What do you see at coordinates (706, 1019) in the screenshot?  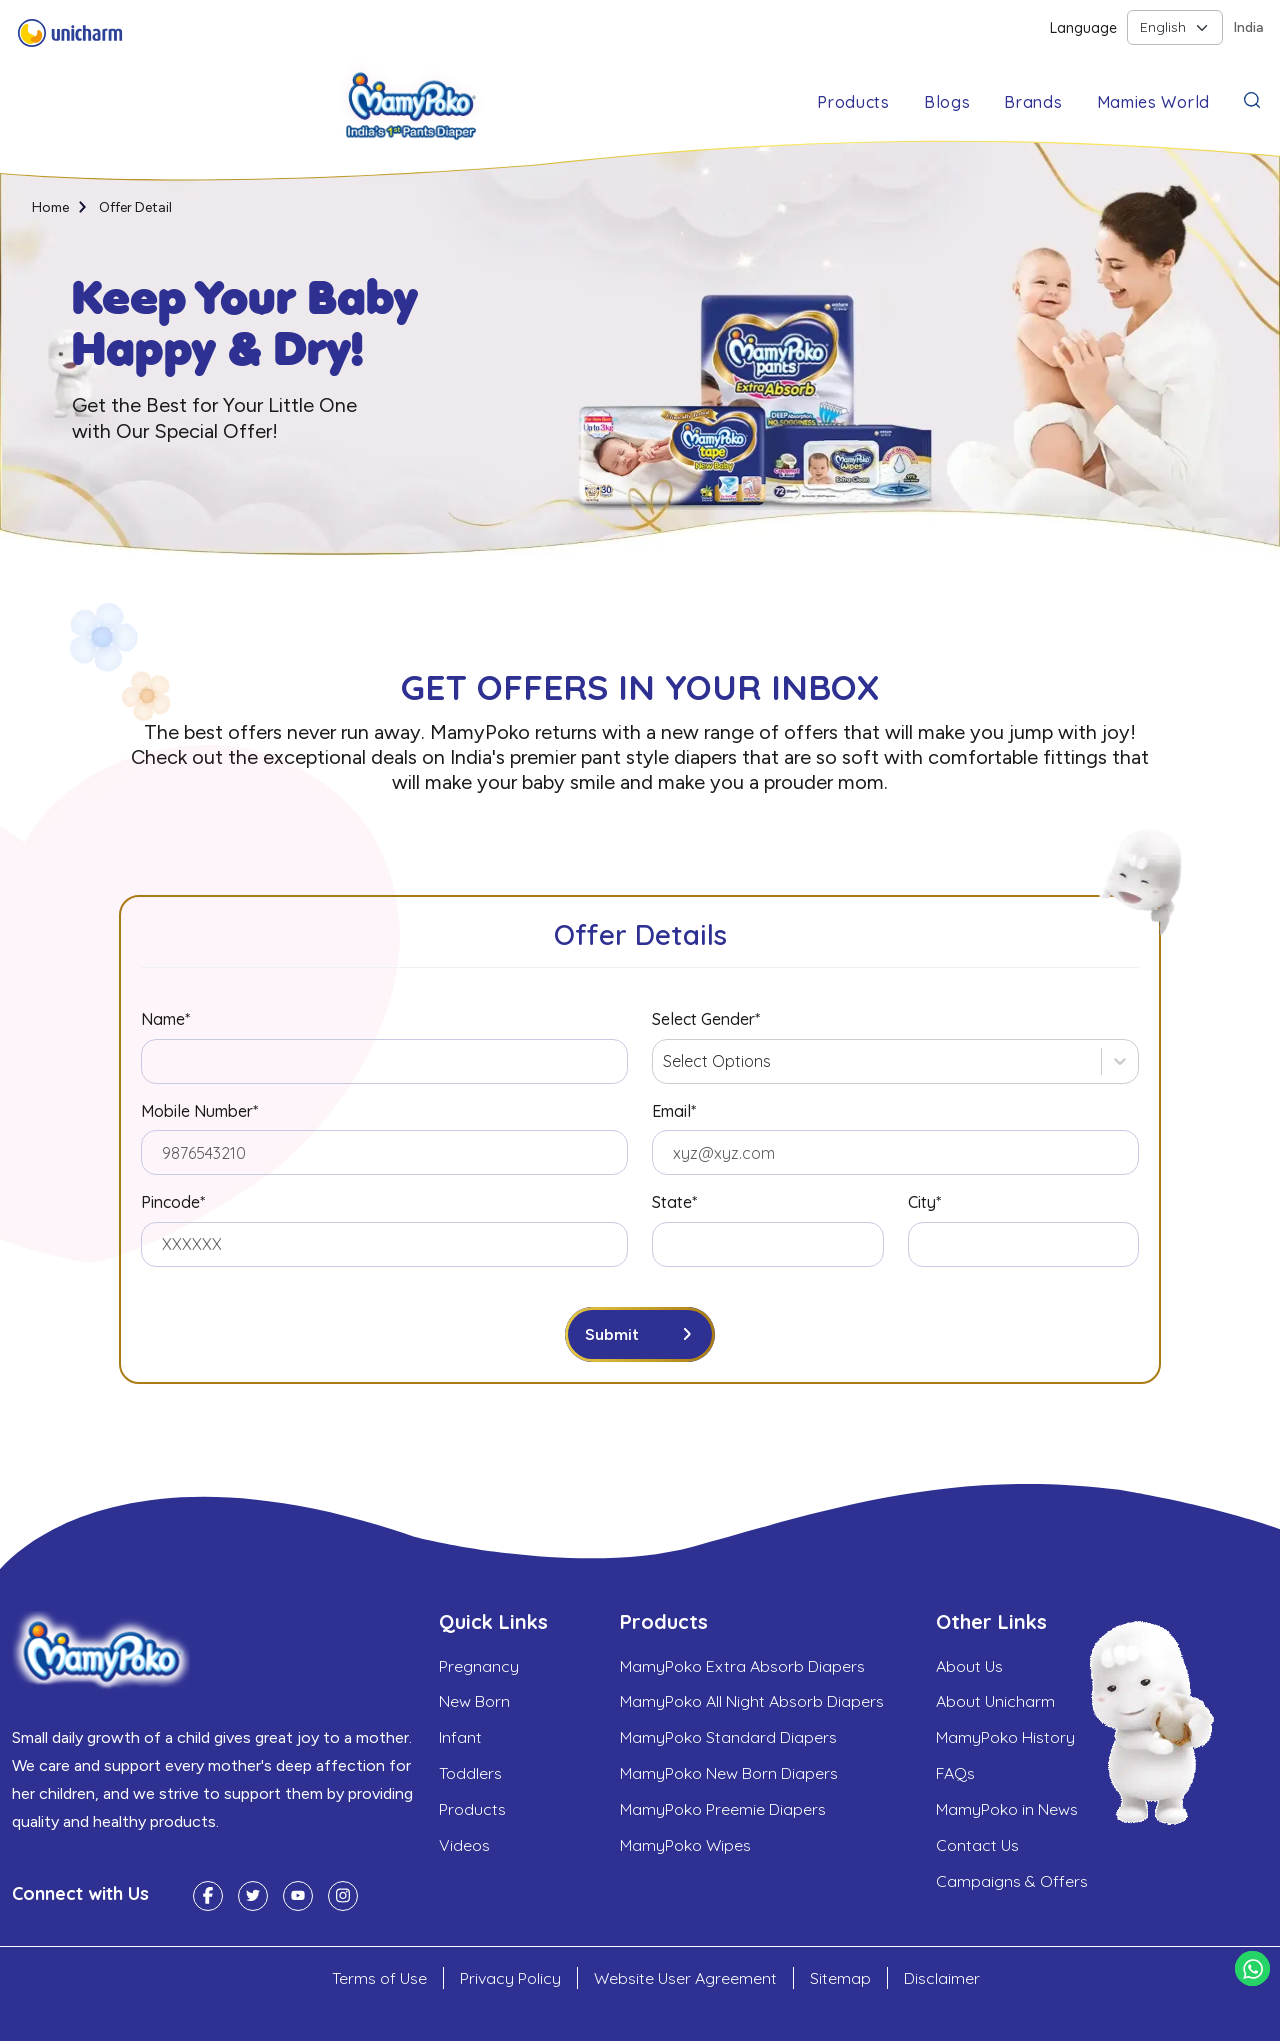 I see `Select Gender*` at bounding box center [706, 1019].